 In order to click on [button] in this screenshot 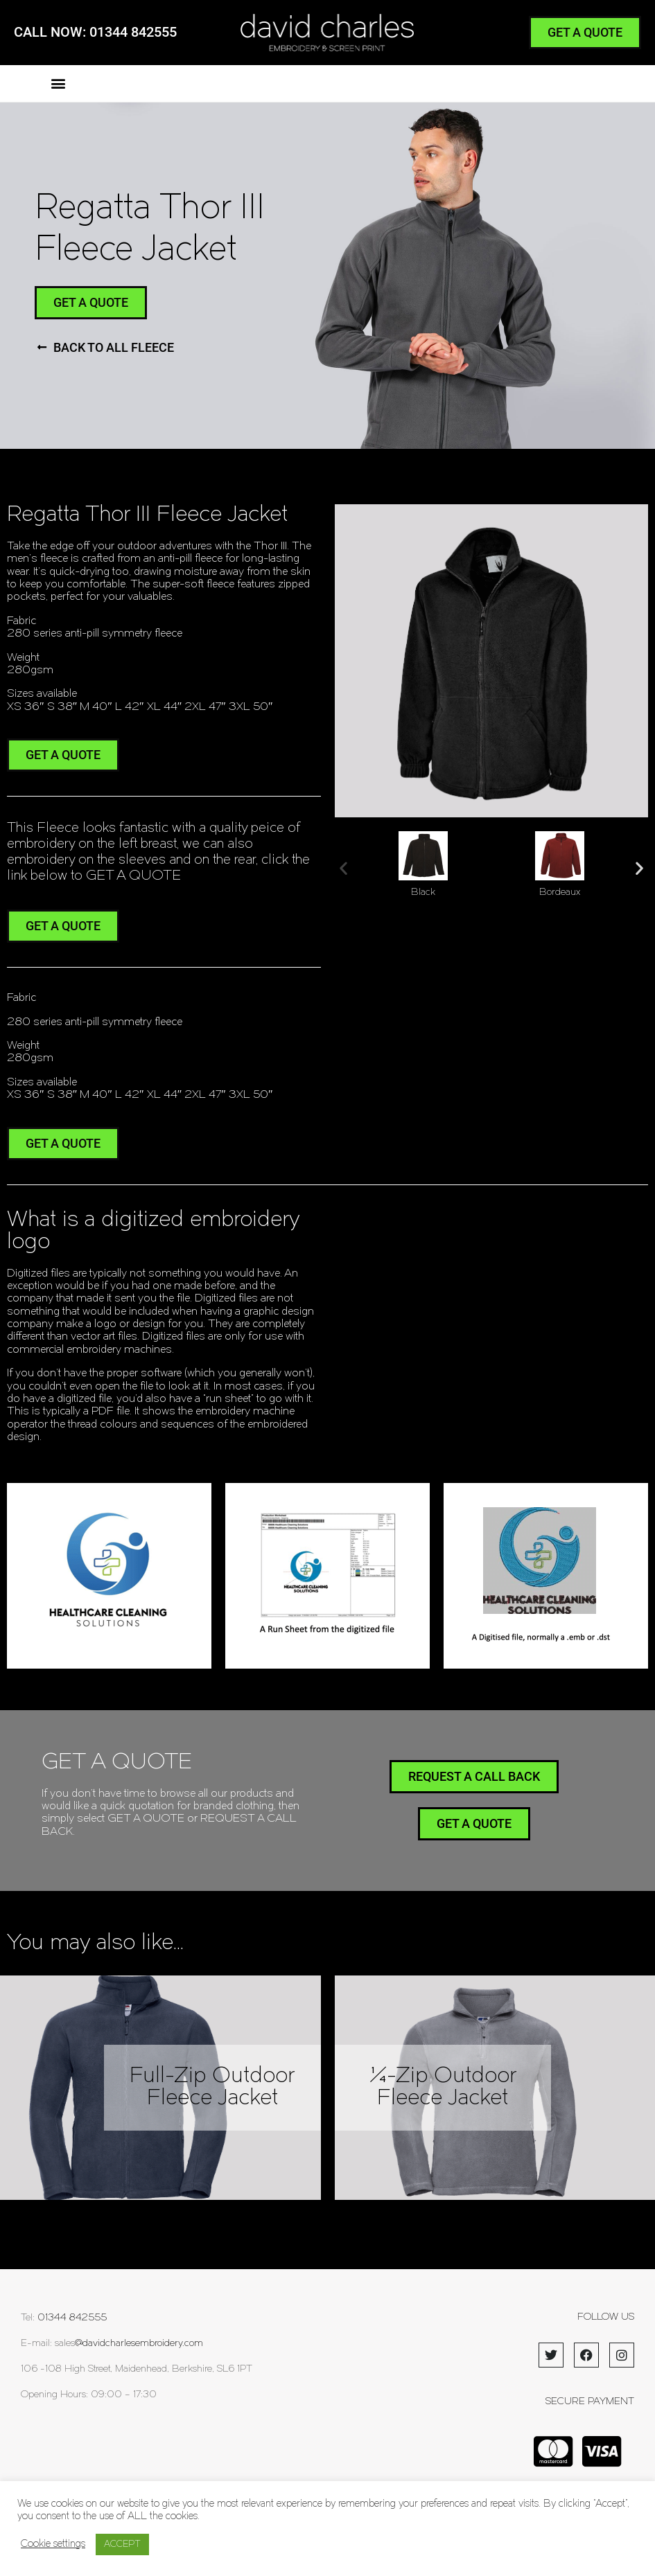, I will do `click(58, 83)`.